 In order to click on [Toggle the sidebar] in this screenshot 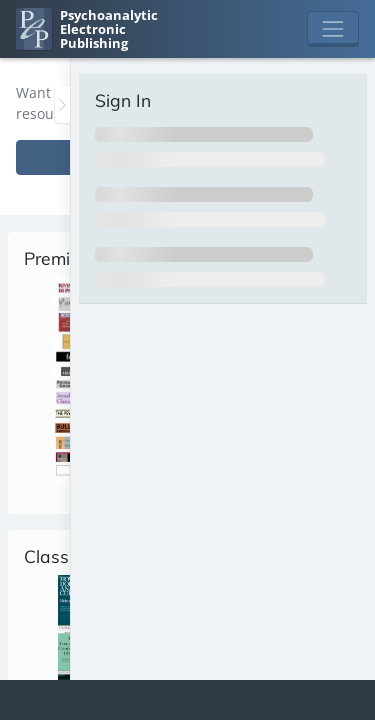, I will do `click(62, 104)`.